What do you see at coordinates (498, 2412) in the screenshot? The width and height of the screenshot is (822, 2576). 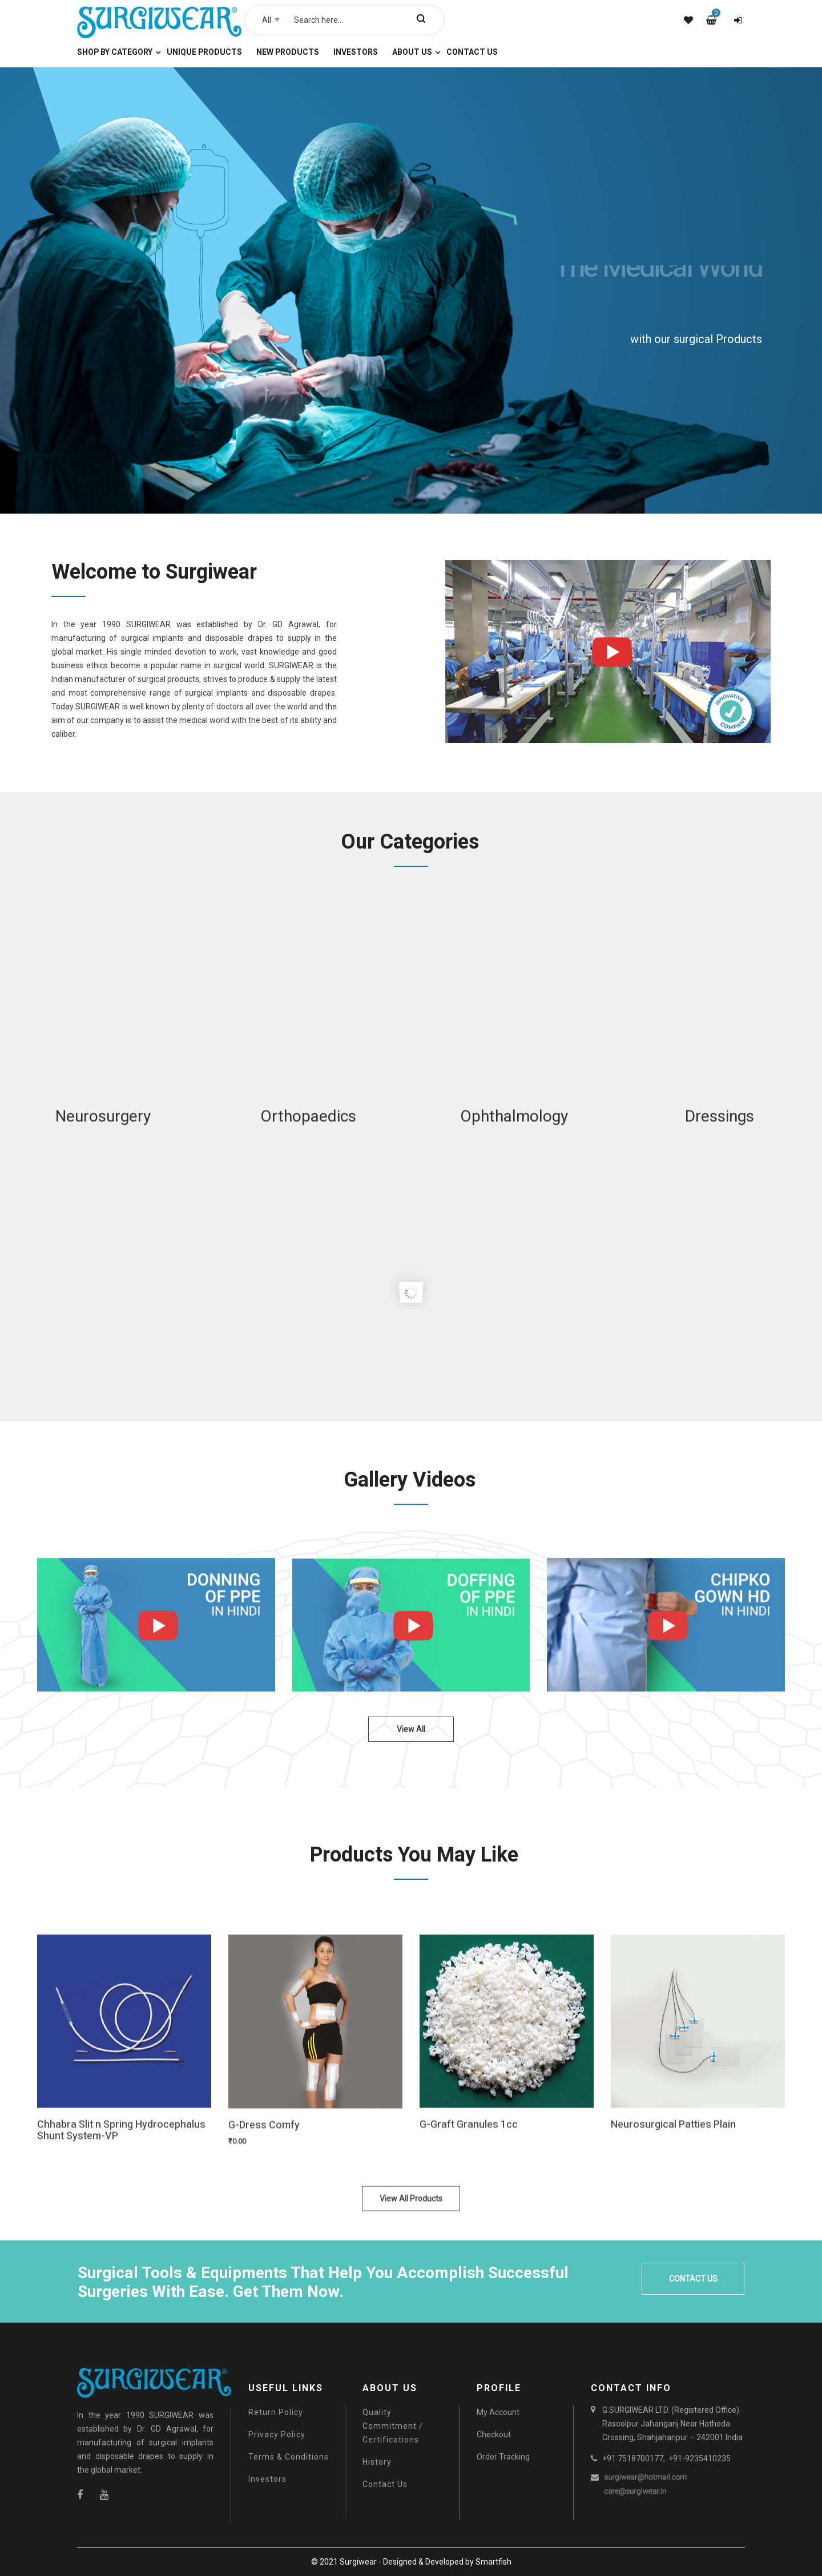 I see `My Account` at bounding box center [498, 2412].